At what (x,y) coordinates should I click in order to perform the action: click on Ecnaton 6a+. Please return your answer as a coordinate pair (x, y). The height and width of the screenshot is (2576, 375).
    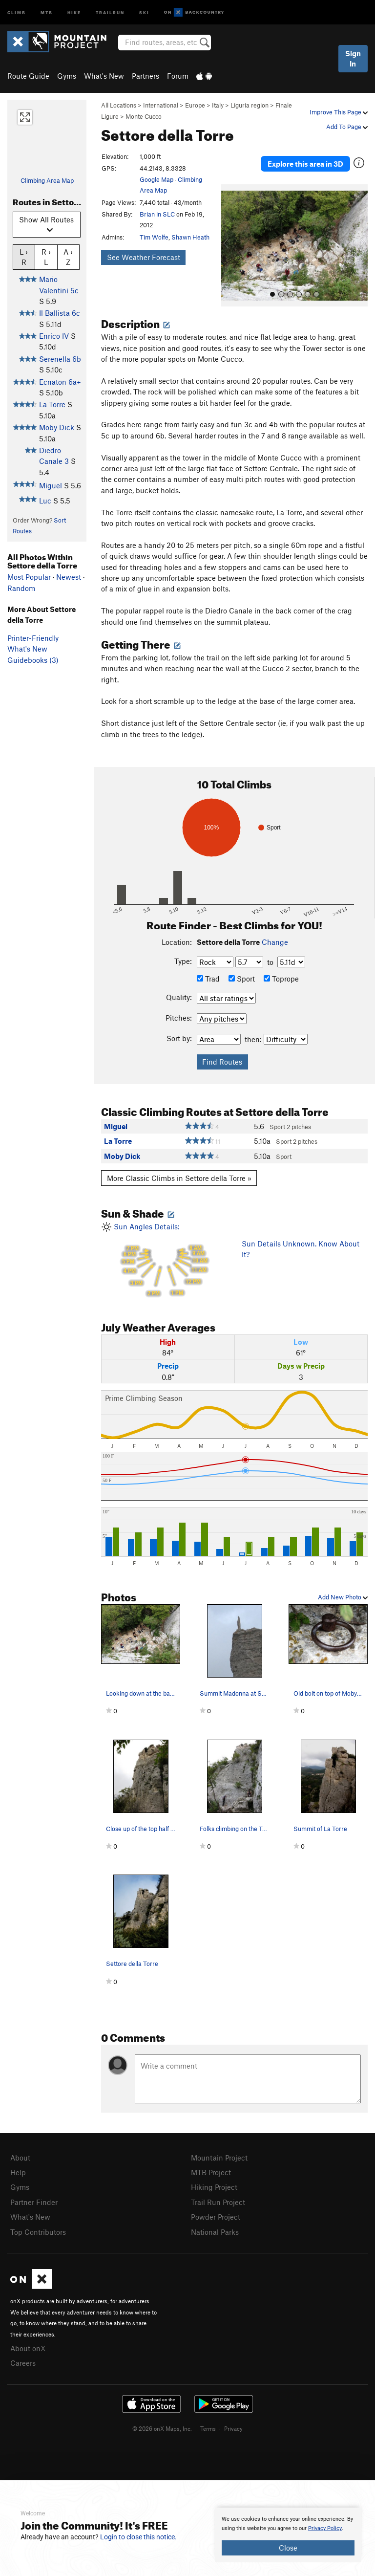
    Looking at the image, I should click on (60, 381).